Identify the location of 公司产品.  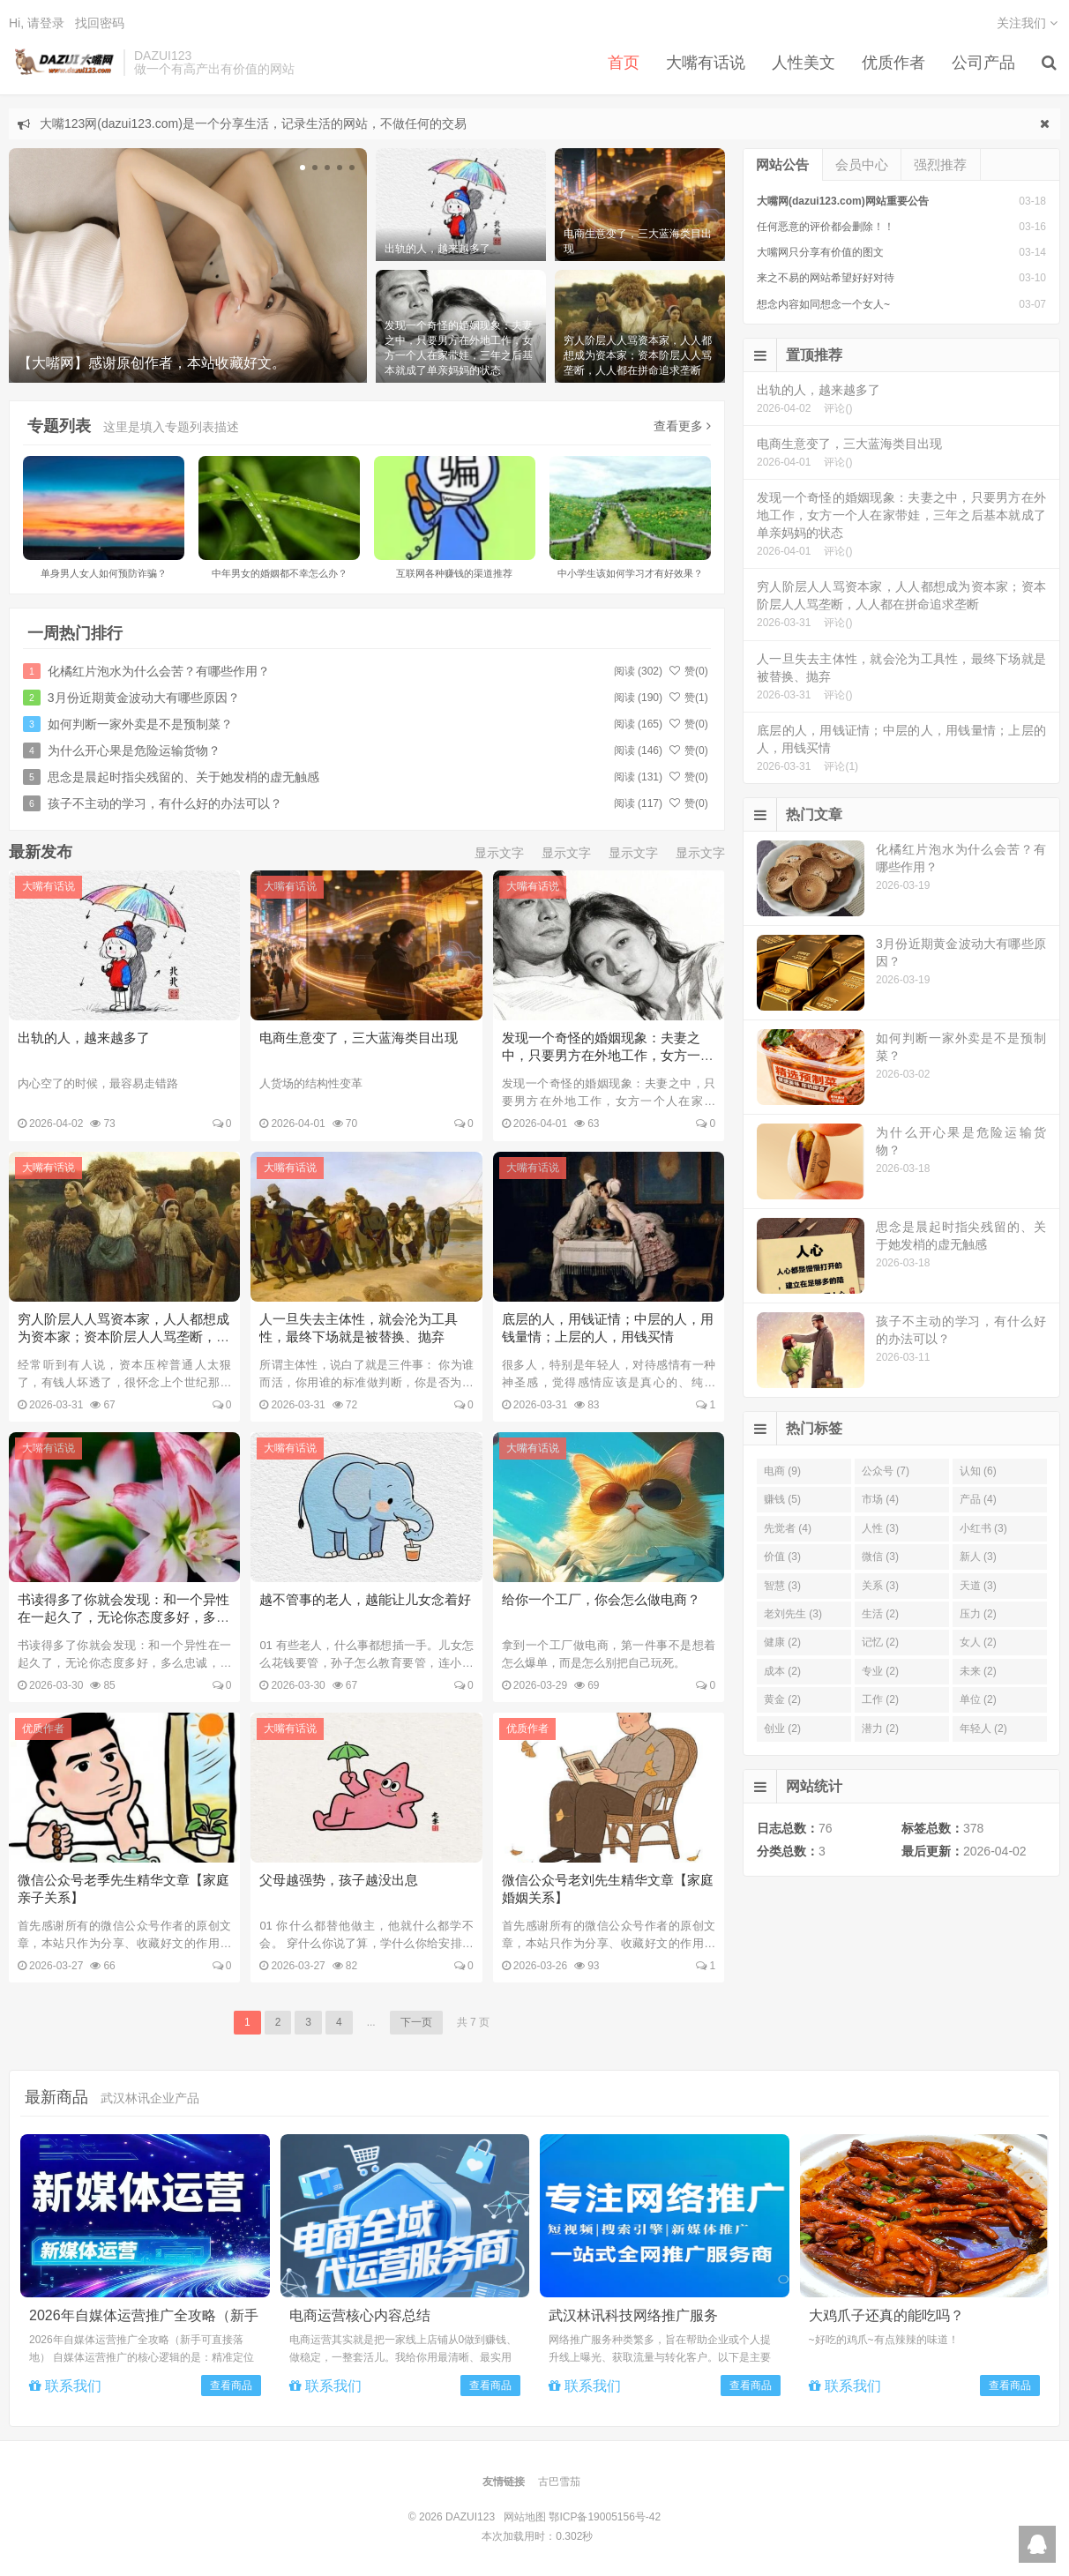
(983, 62).